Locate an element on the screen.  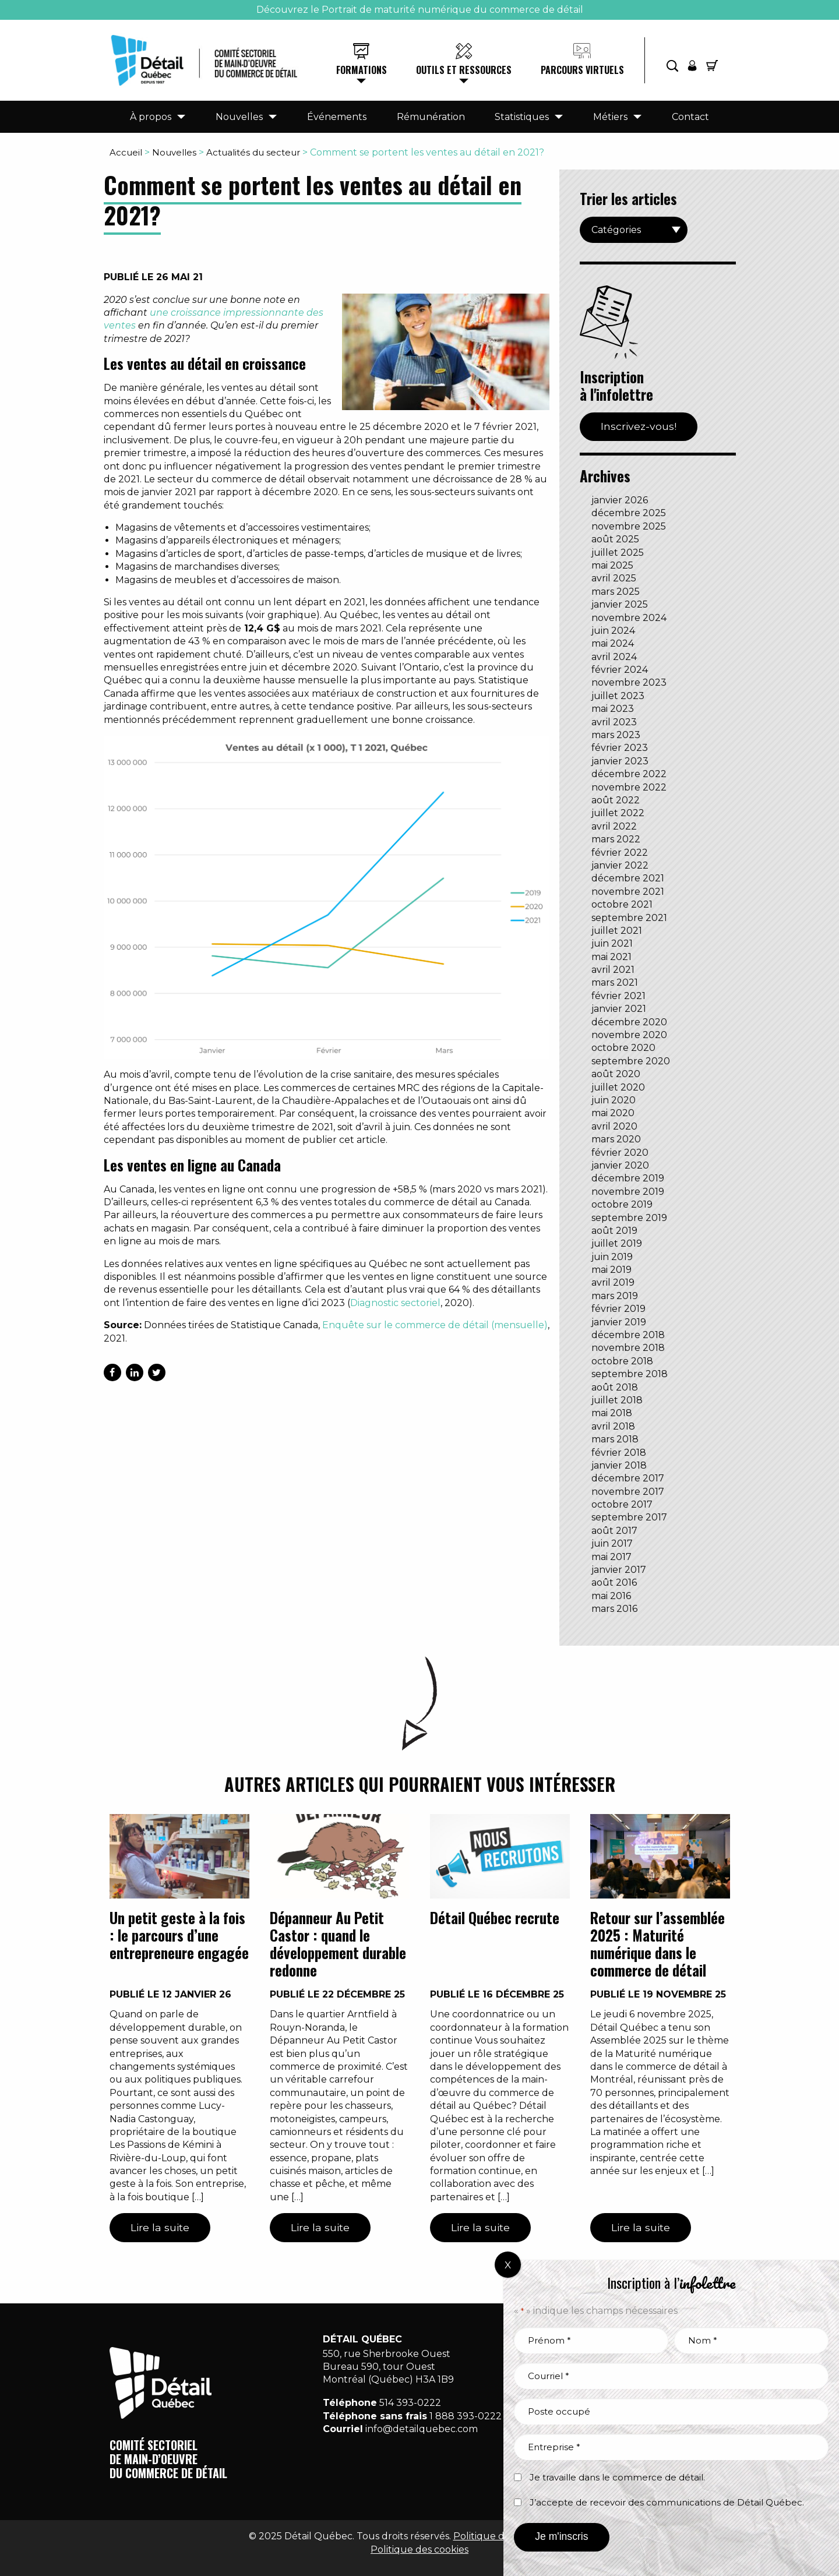
novembre 2018 is located at coordinates (628, 1347).